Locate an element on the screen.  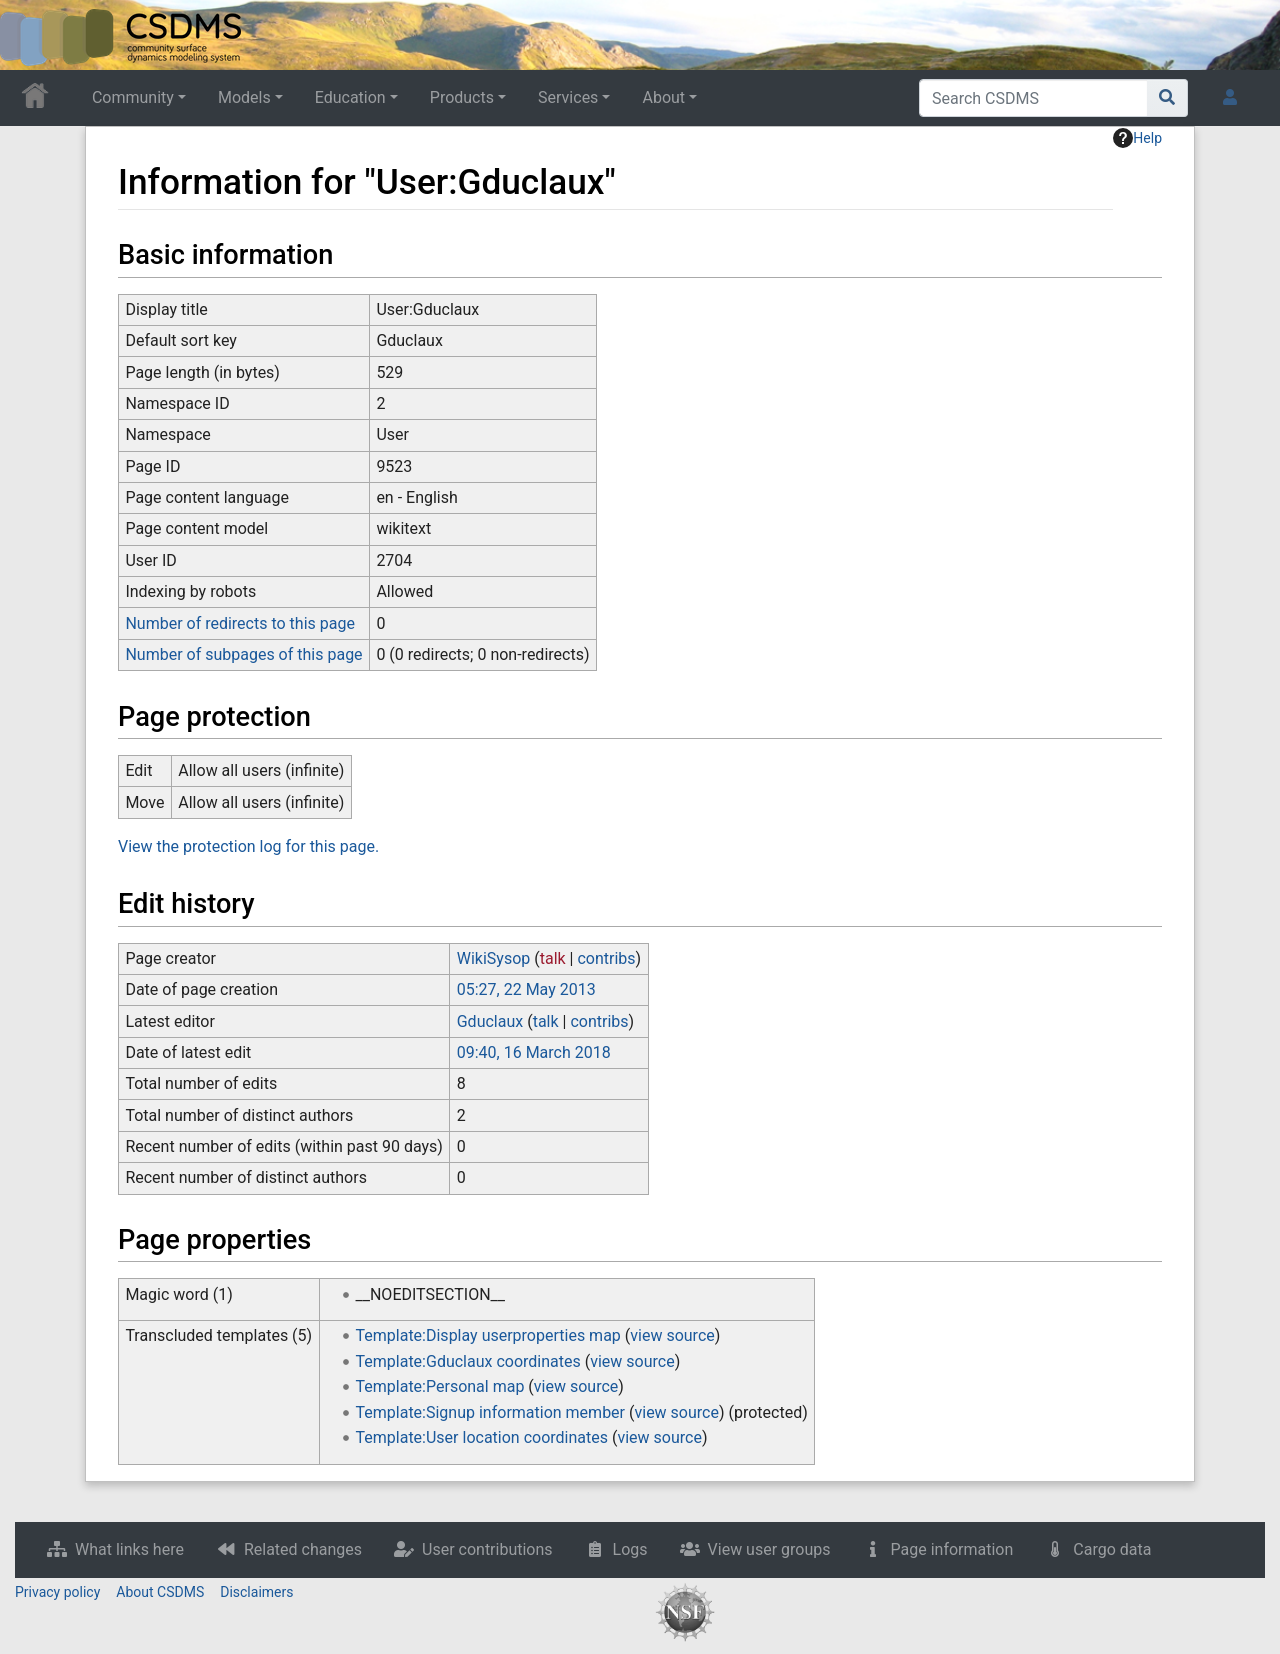
Education is located at coordinates (350, 97).